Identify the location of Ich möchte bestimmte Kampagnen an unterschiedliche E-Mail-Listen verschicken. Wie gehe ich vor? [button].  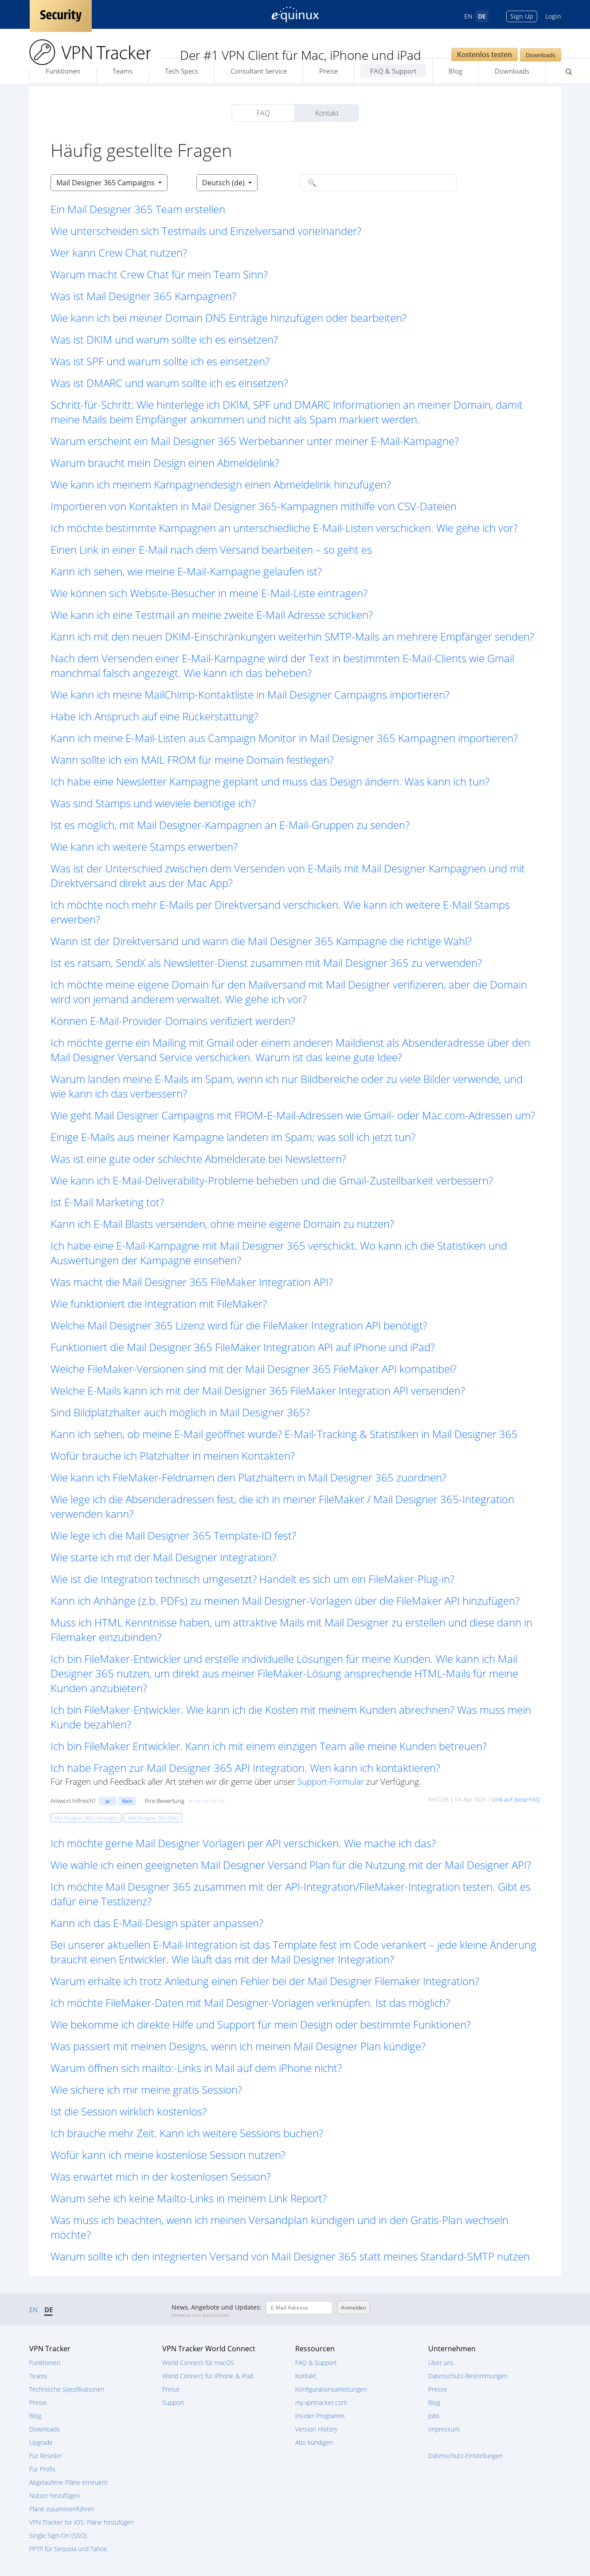
(284, 527).